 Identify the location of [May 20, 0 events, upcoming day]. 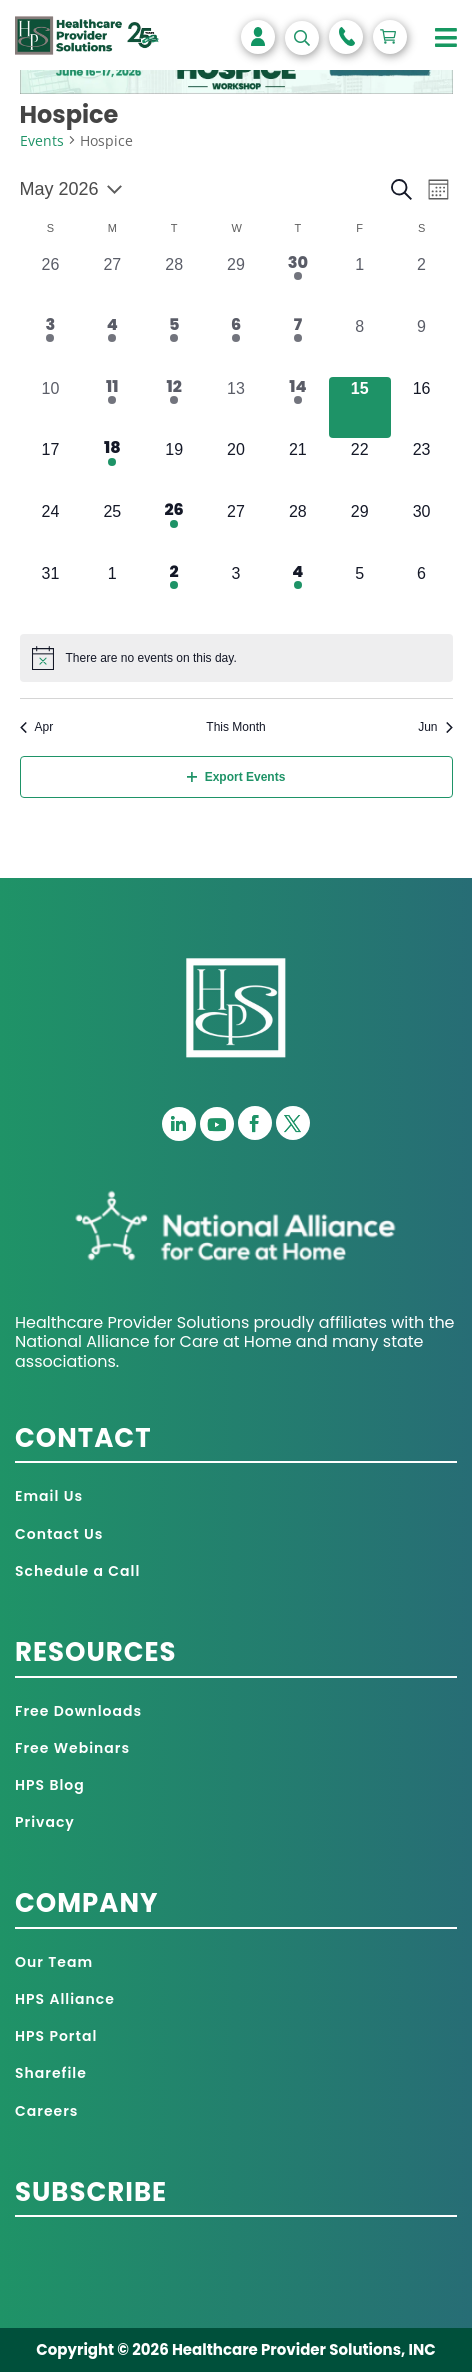
(236, 469).